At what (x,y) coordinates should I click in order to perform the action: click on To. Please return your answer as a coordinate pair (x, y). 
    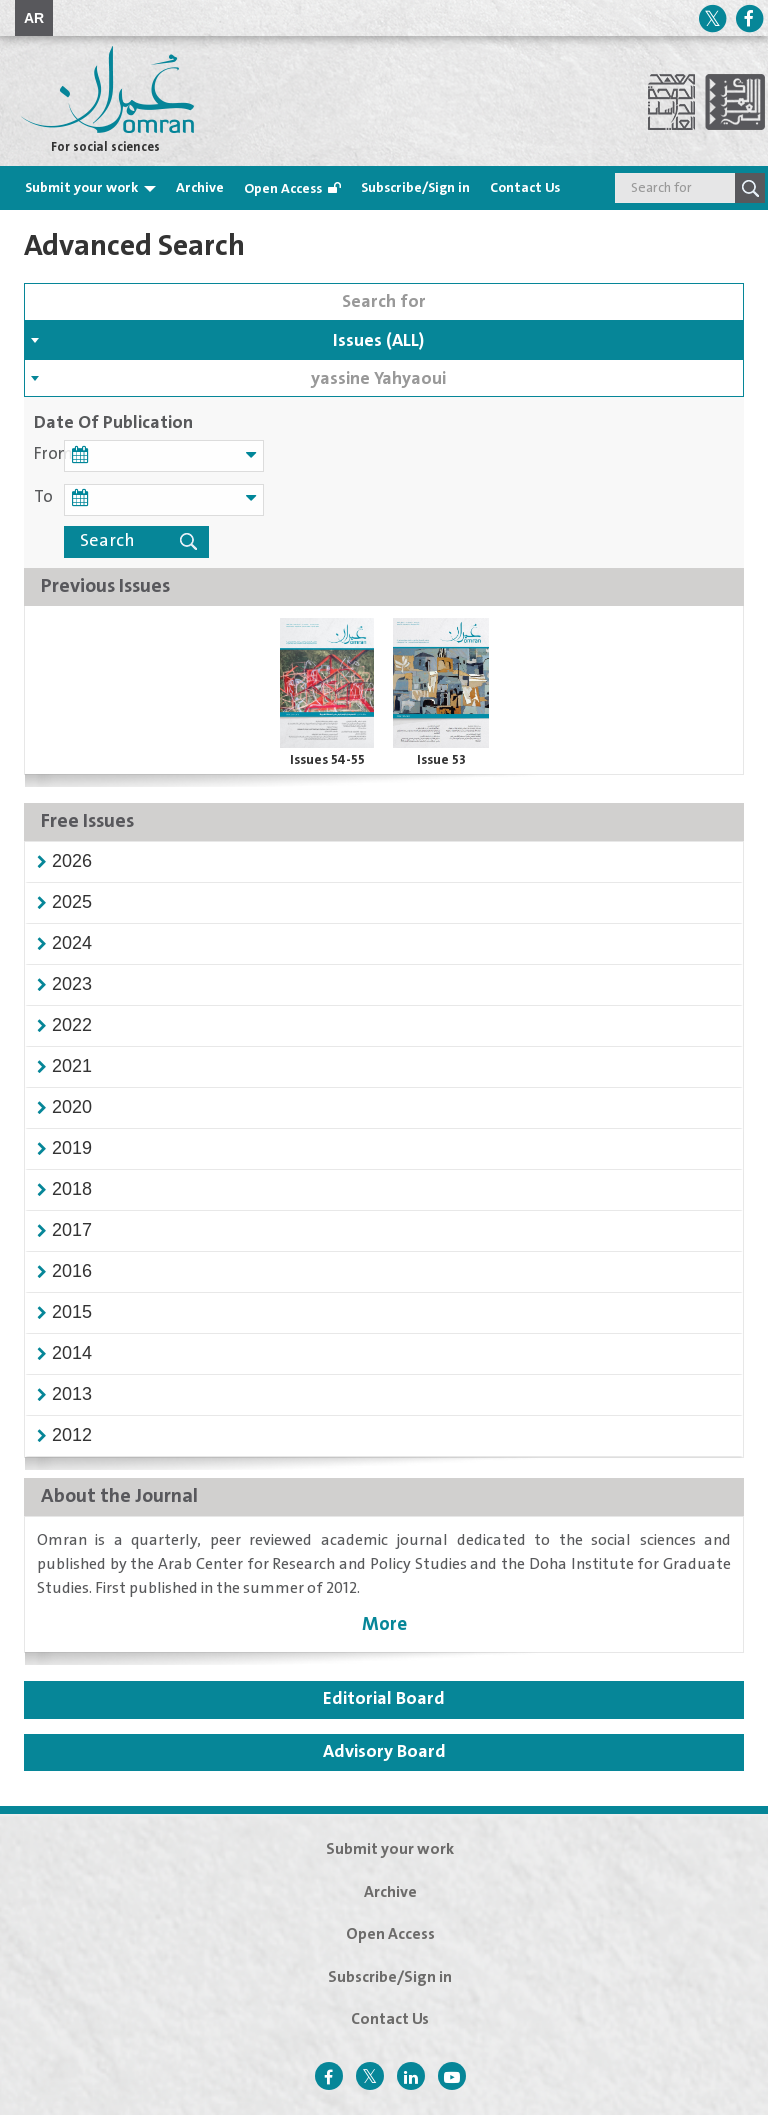
    Looking at the image, I should click on (43, 497).